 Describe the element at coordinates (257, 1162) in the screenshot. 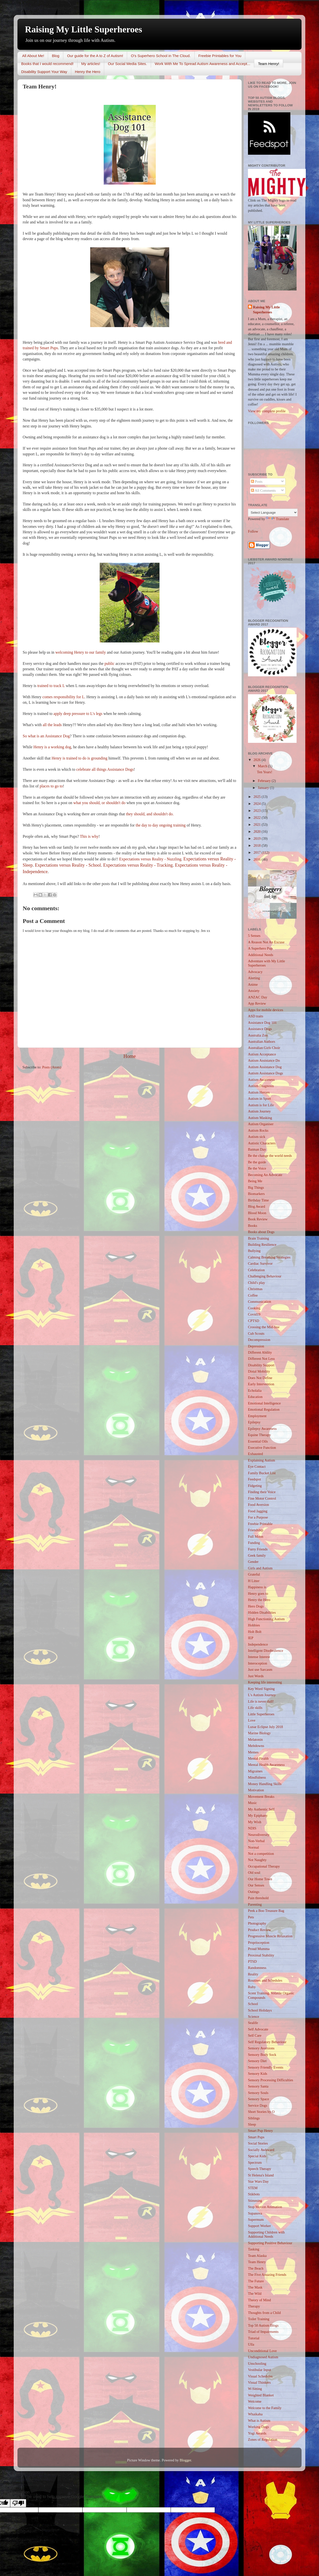

I see `Be the guide` at that location.